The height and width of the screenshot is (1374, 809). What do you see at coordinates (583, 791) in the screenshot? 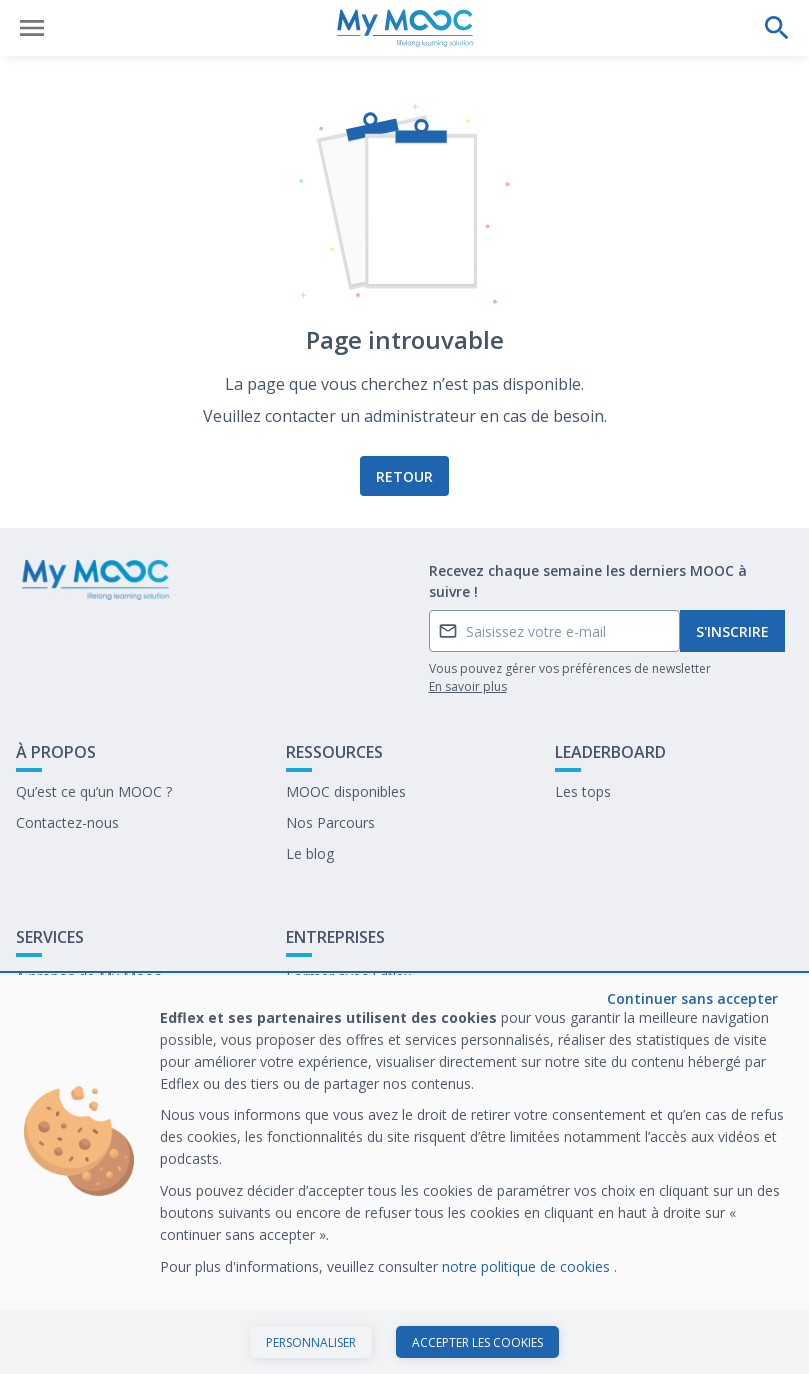
I see `Les tops` at bounding box center [583, 791].